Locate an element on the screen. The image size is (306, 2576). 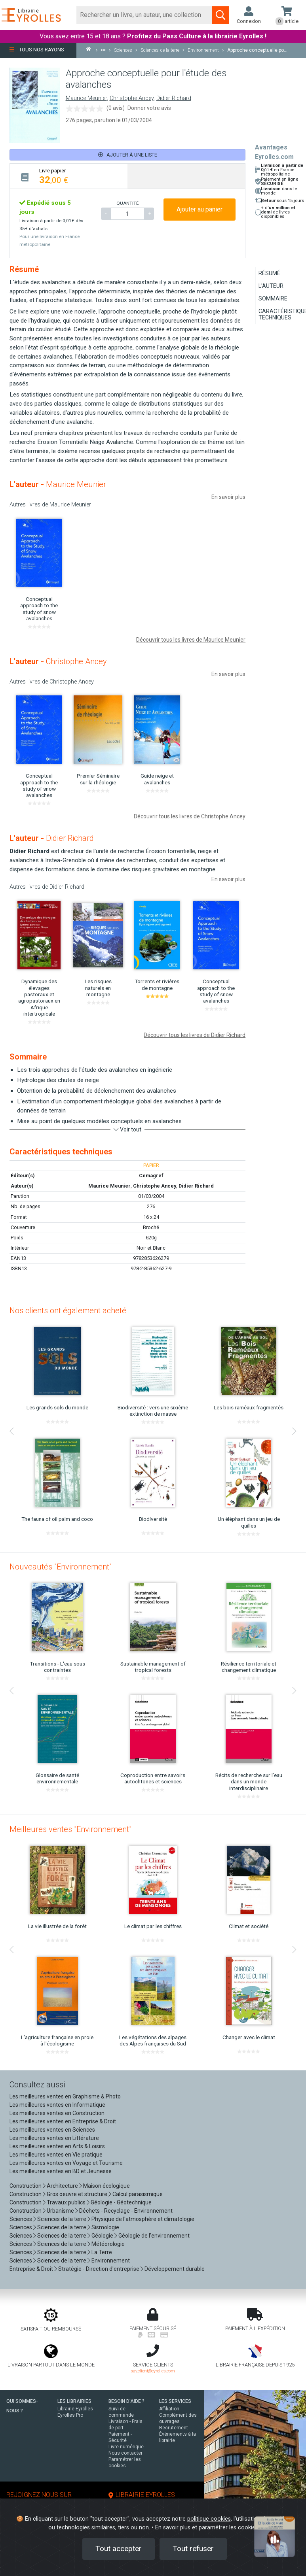
Géologie is located at coordinates (102, 2235).